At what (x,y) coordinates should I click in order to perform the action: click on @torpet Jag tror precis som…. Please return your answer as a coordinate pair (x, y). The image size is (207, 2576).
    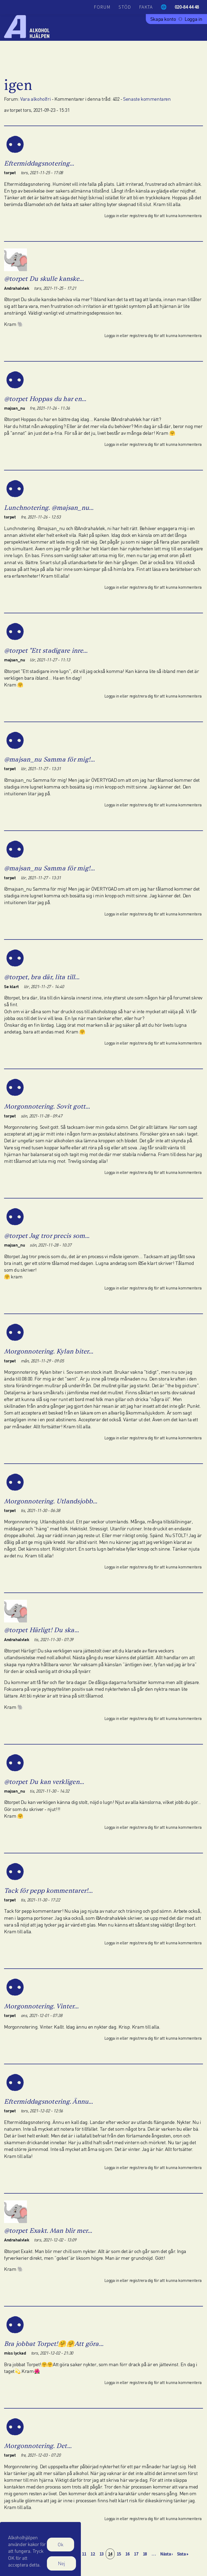
    Looking at the image, I should click on (47, 1236).